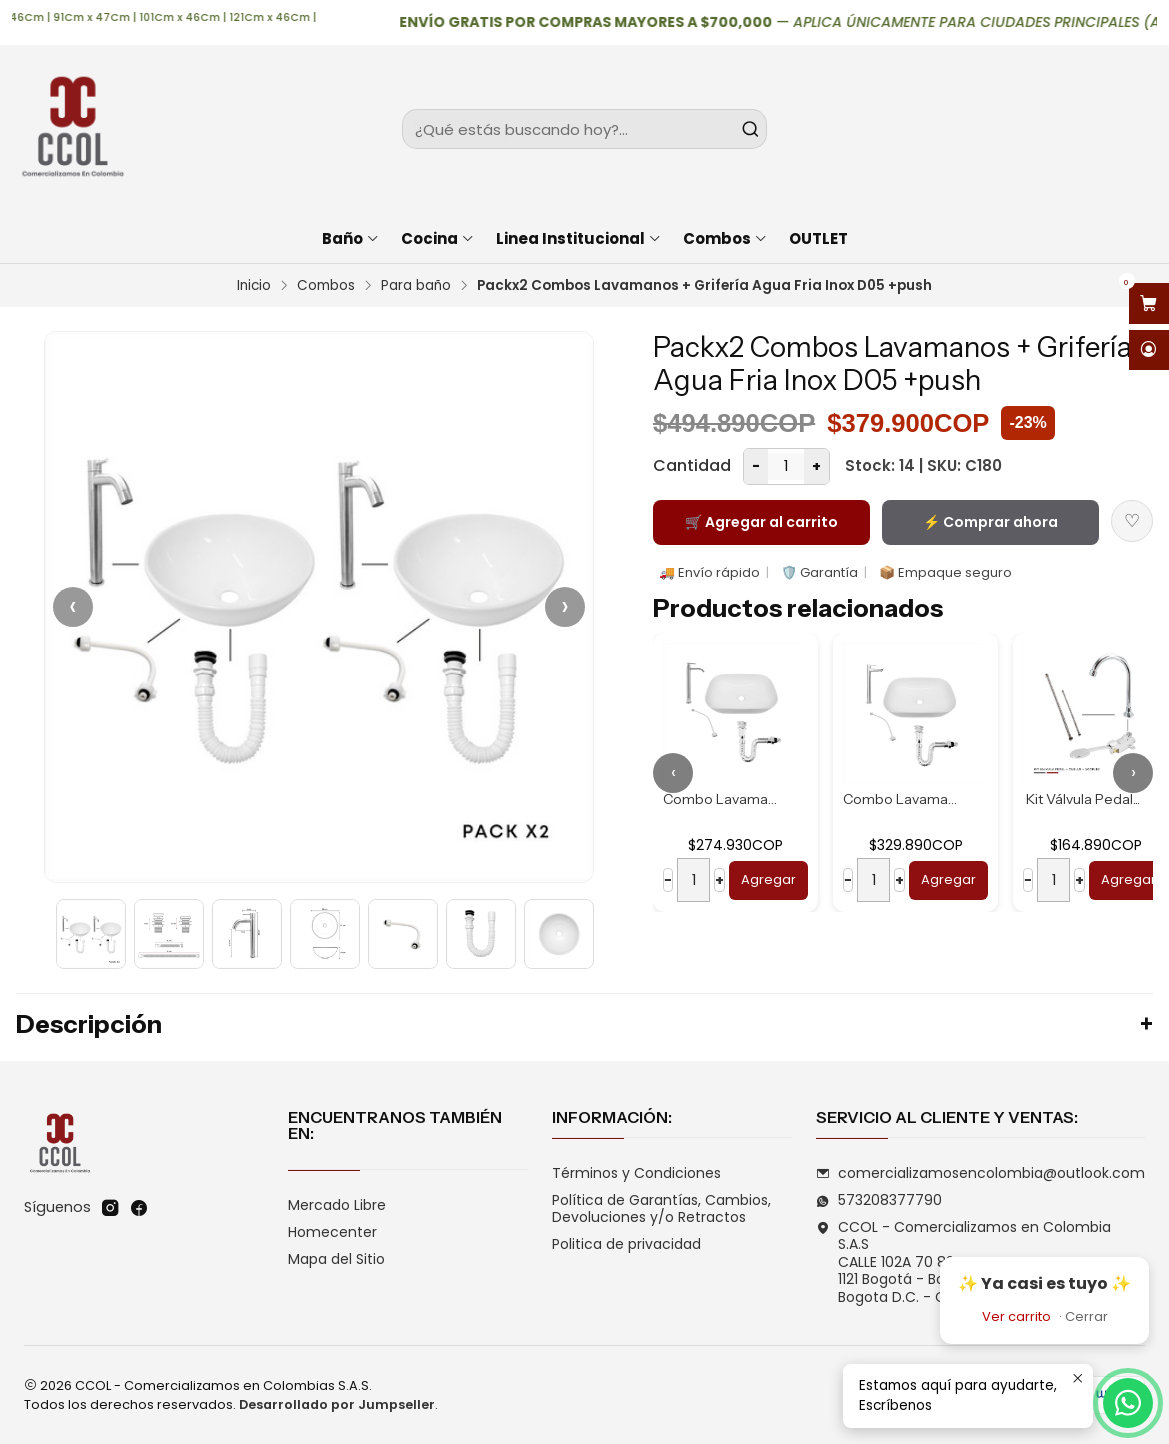 The image size is (1169, 1444). What do you see at coordinates (818, 238) in the screenshot?
I see `OUTLET` at bounding box center [818, 238].